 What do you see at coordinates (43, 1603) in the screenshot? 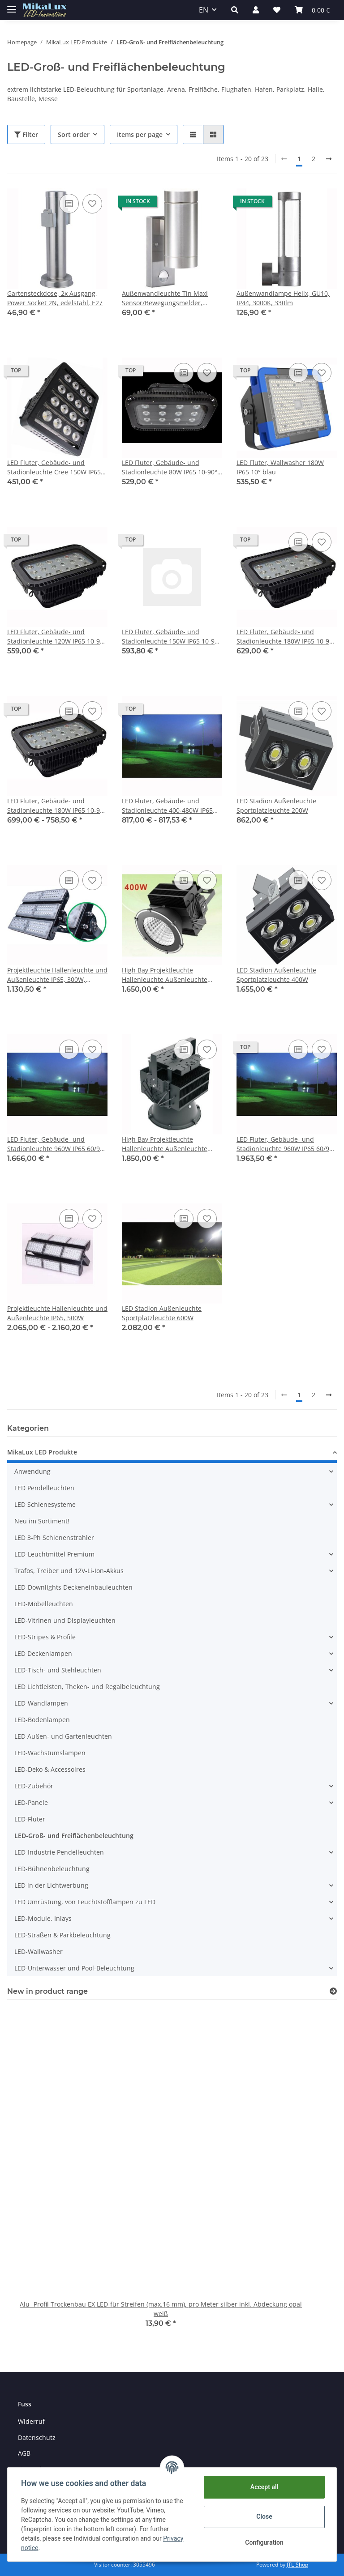
I see `LED-Möbelleuchten` at bounding box center [43, 1603].